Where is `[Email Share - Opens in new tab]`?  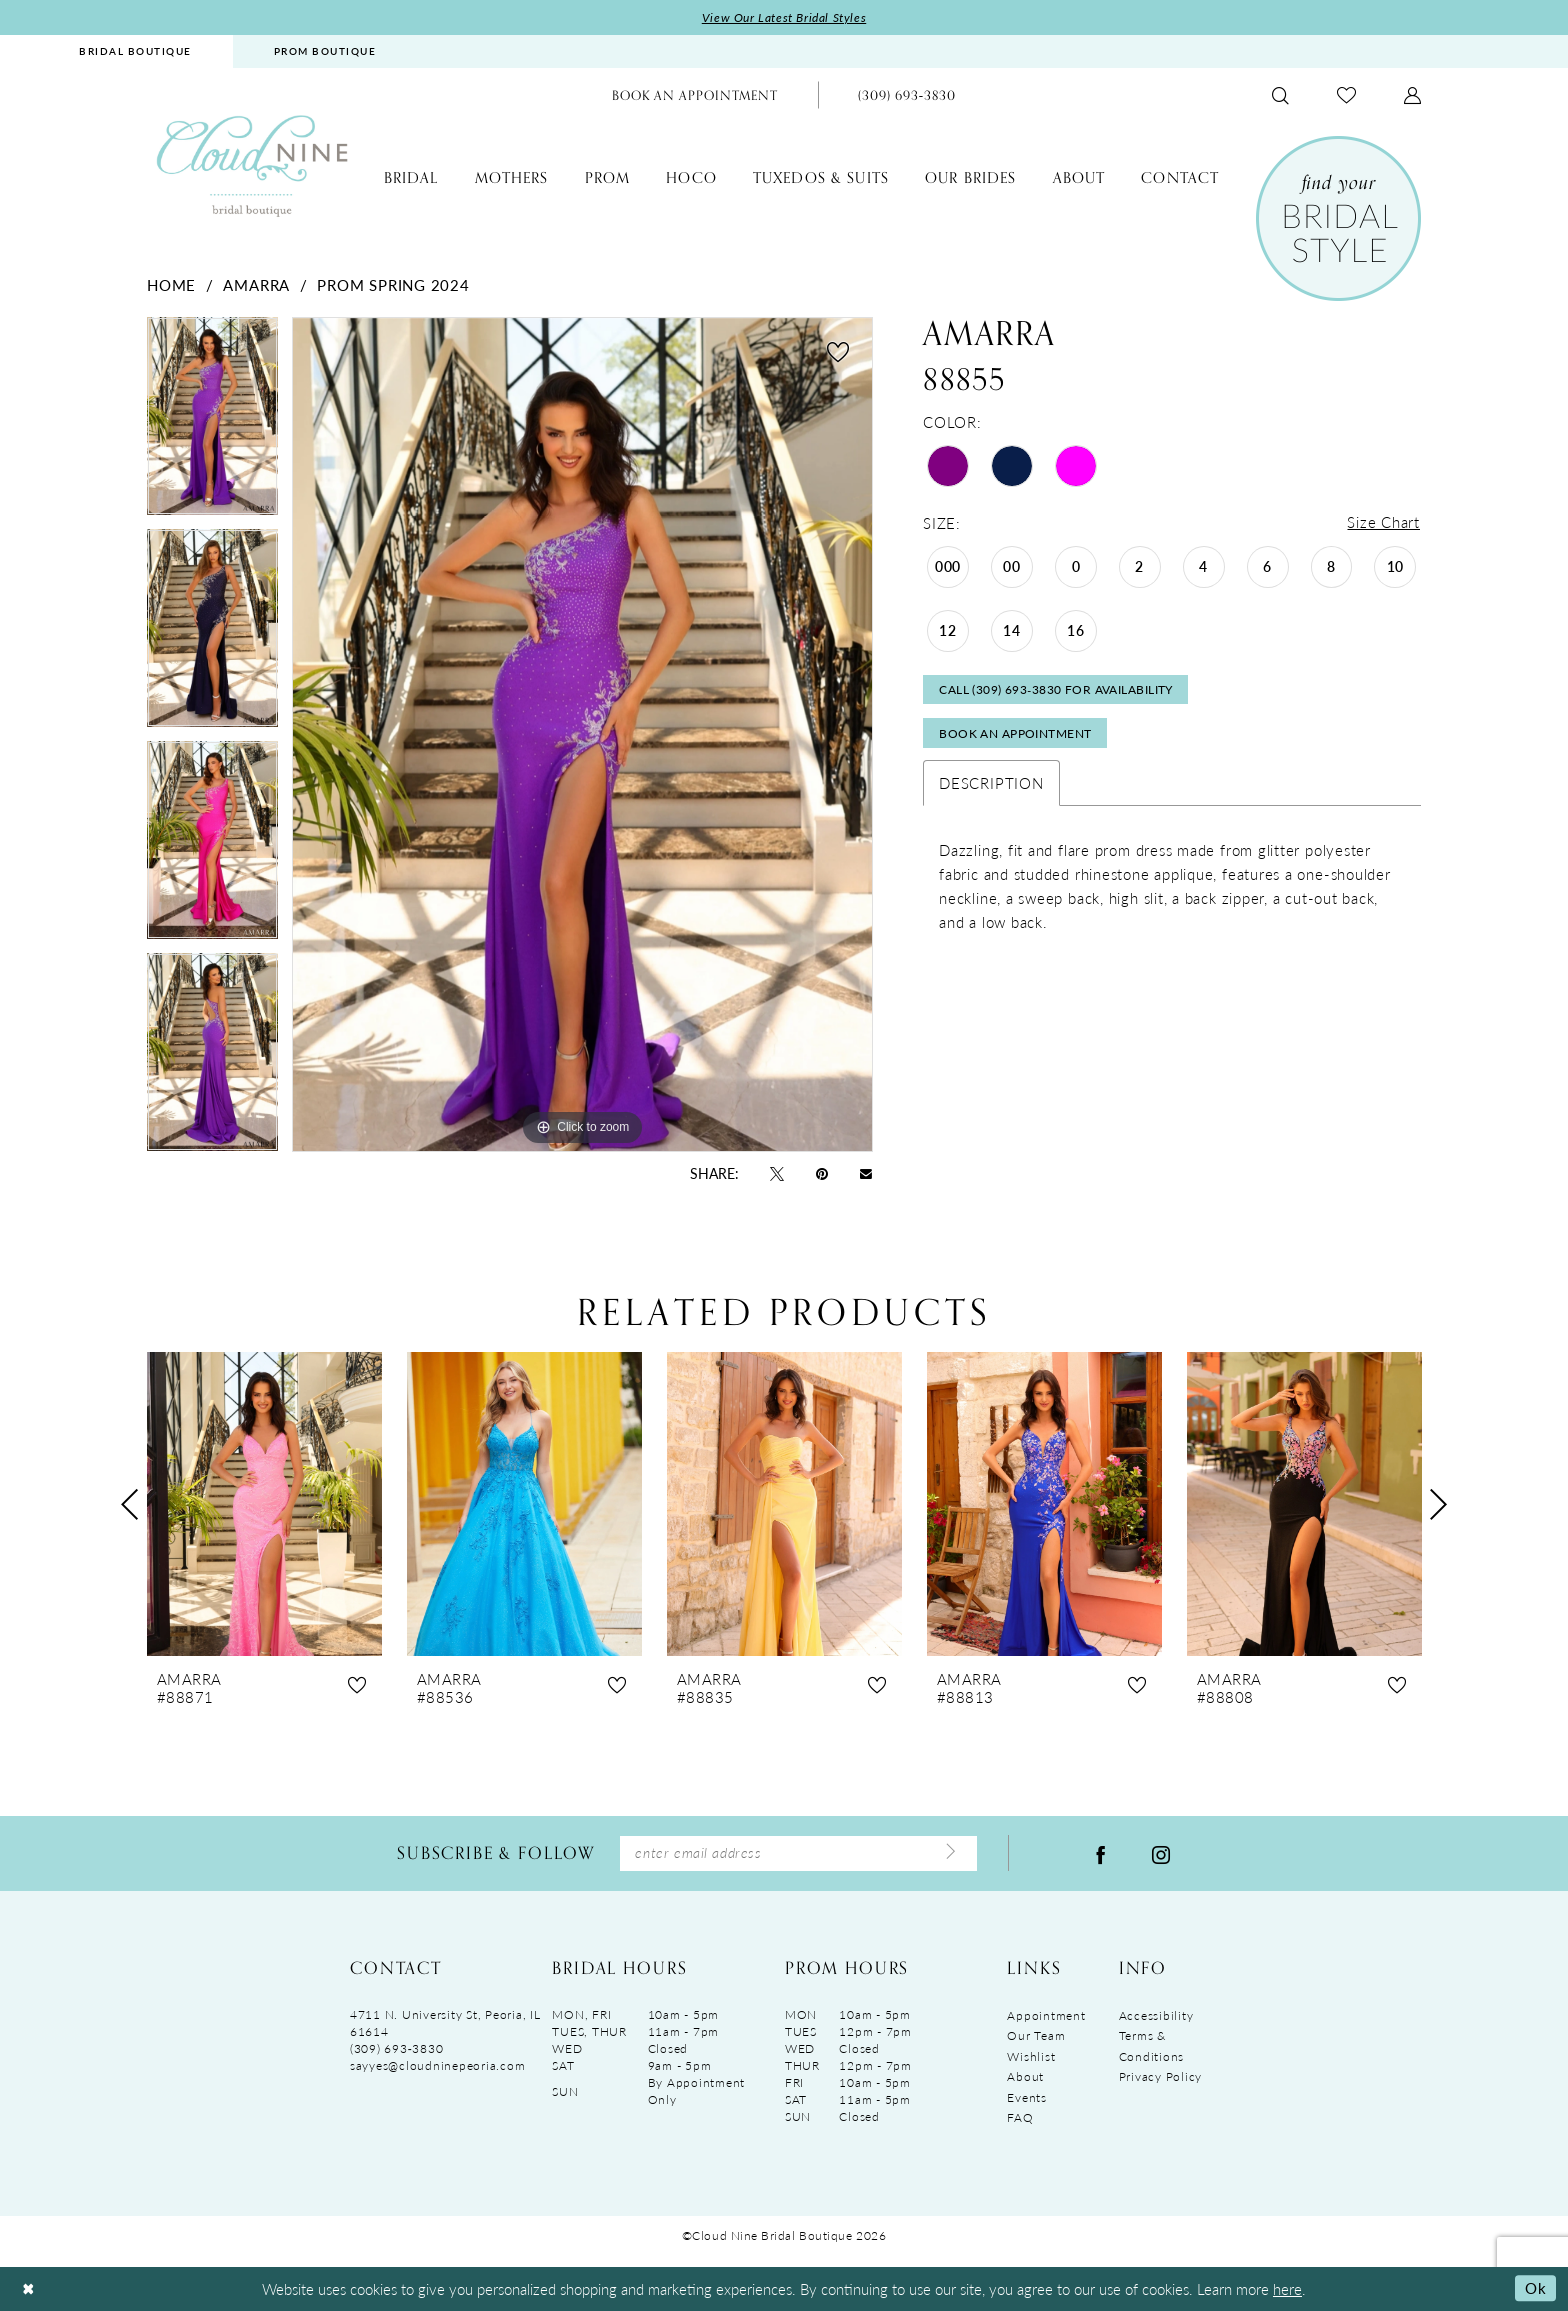 [Email Share - Opens in new tab] is located at coordinates (866, 1173).